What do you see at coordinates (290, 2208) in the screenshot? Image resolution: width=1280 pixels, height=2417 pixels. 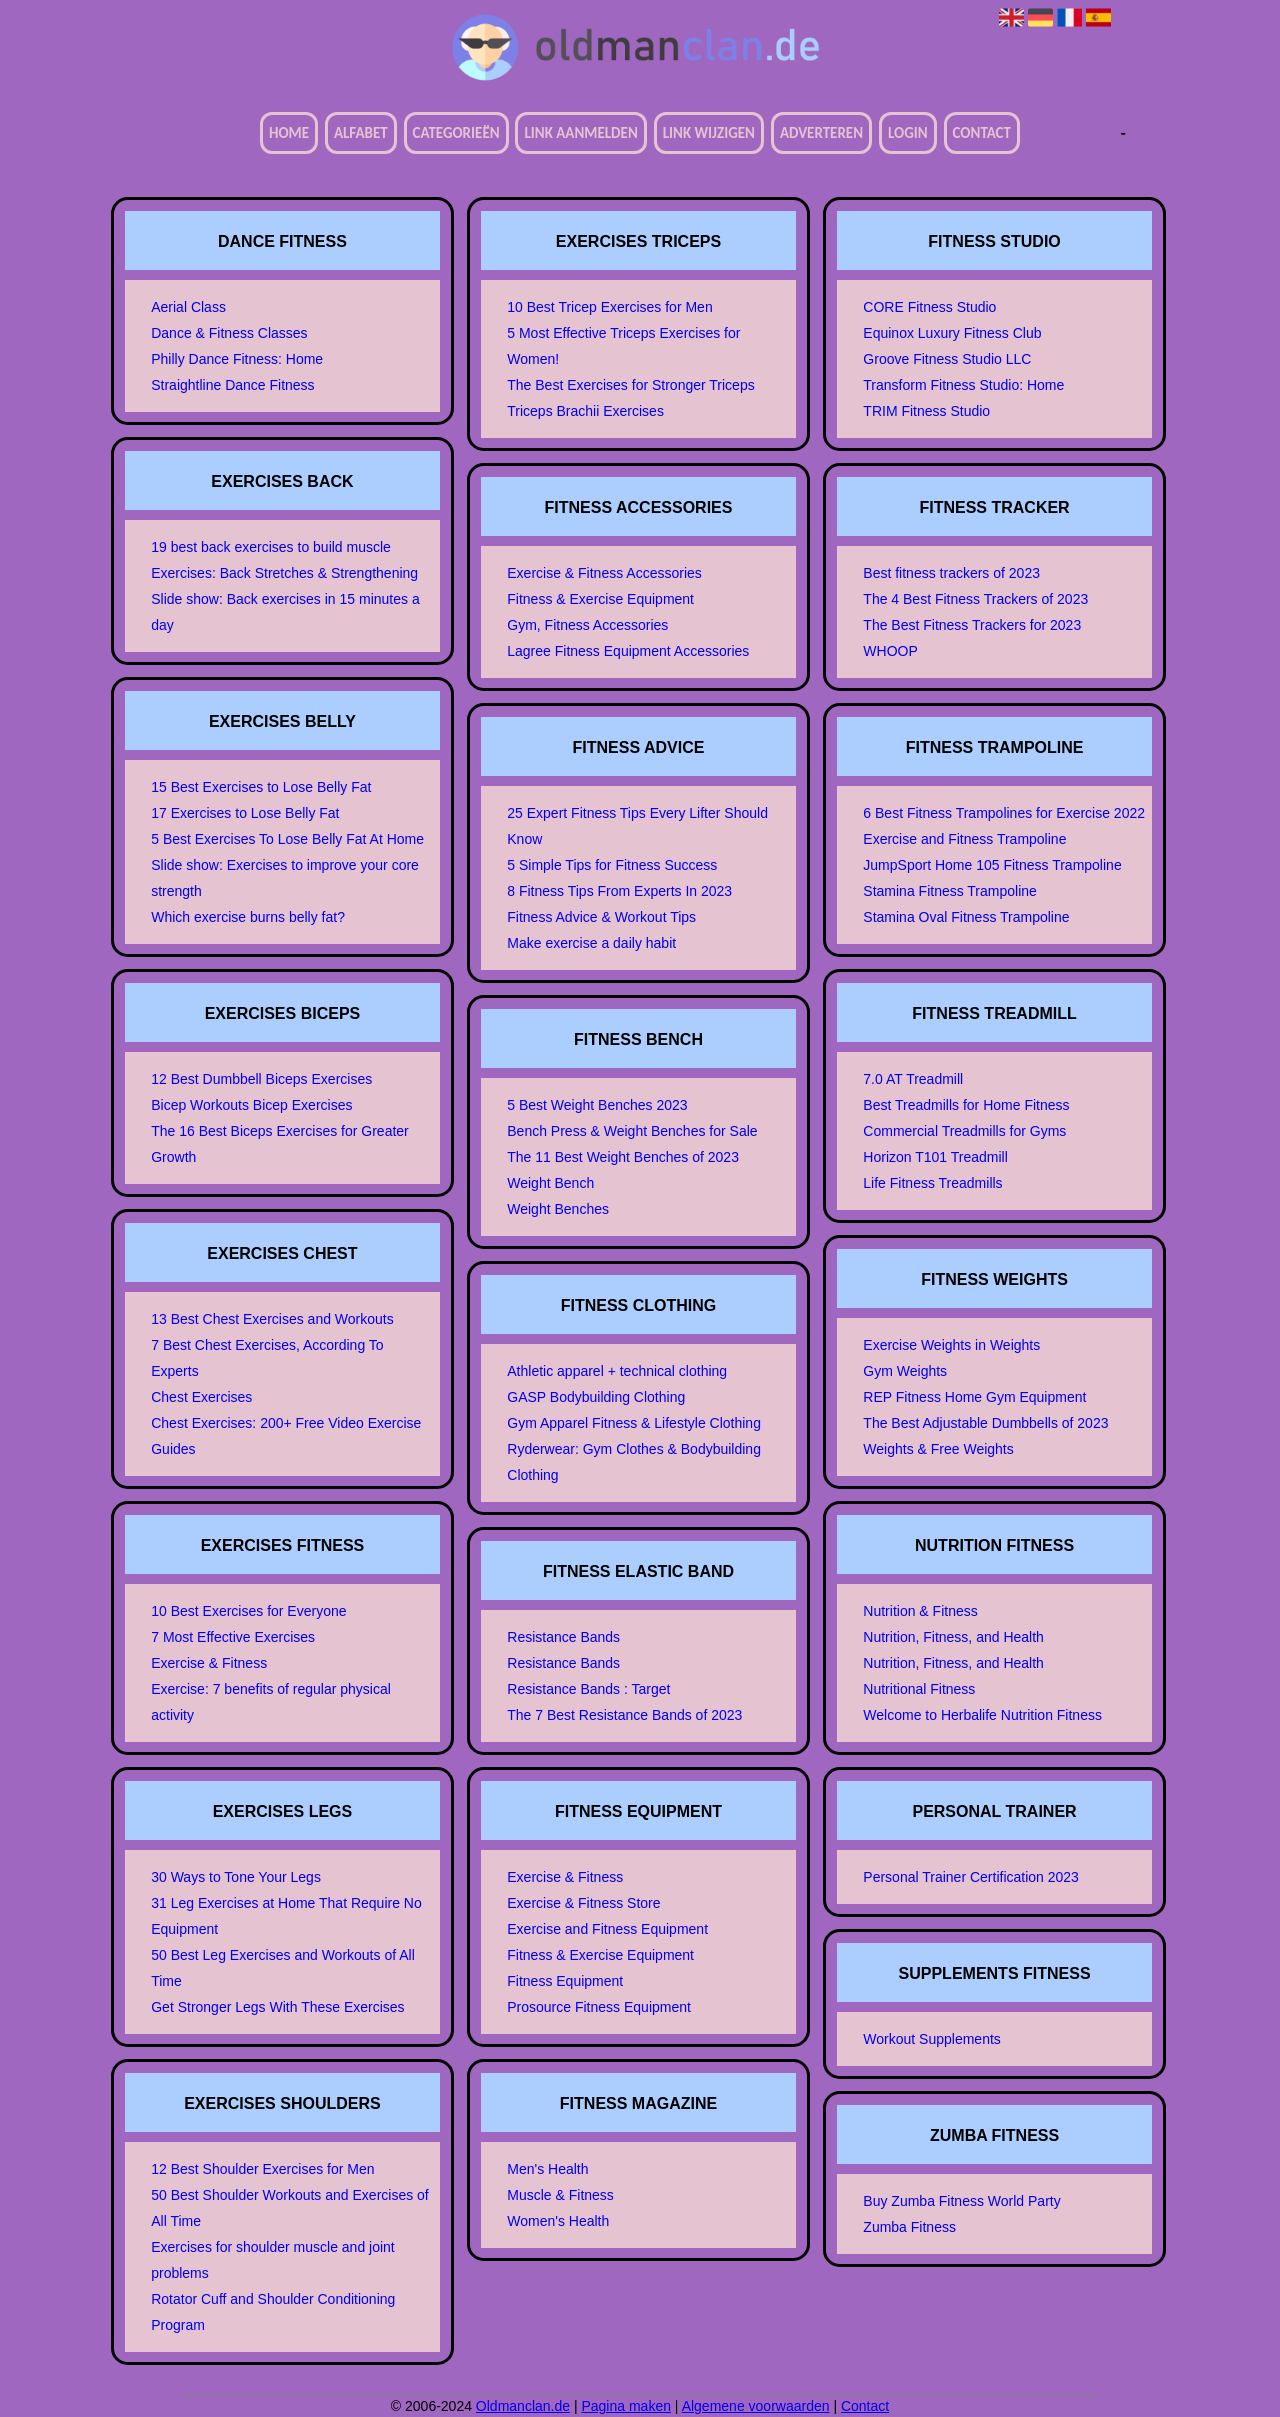 I see `50 Best Shoulder Workouts and Exercises of All Time` at bounding box center [290, 2208].